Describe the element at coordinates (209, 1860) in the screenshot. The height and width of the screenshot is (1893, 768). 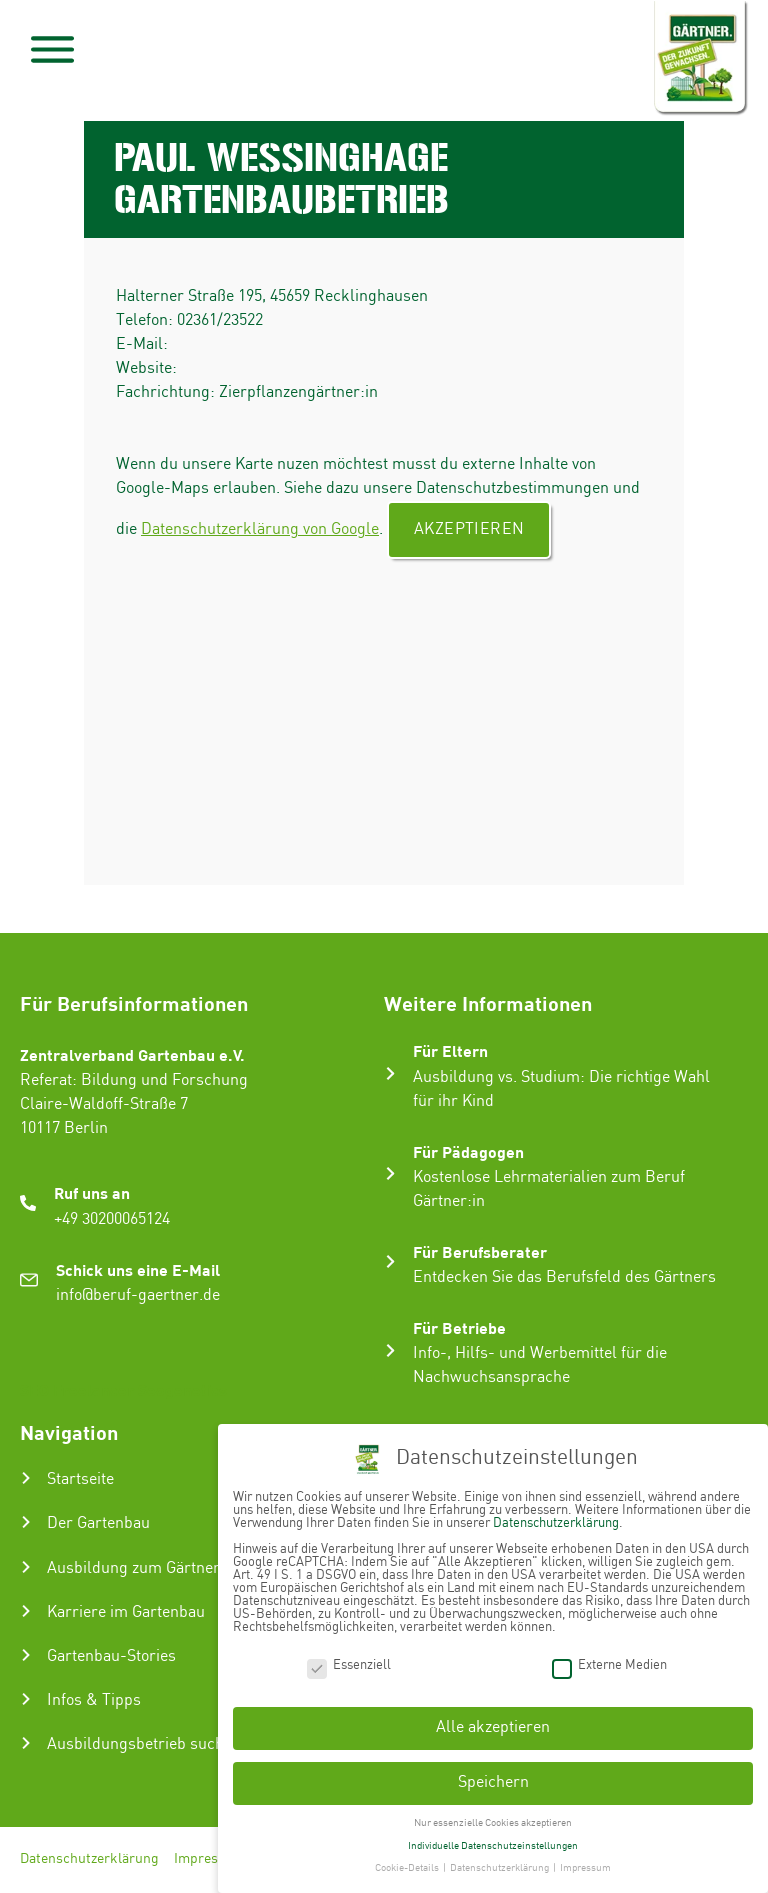
I see `Impressum` at that location.